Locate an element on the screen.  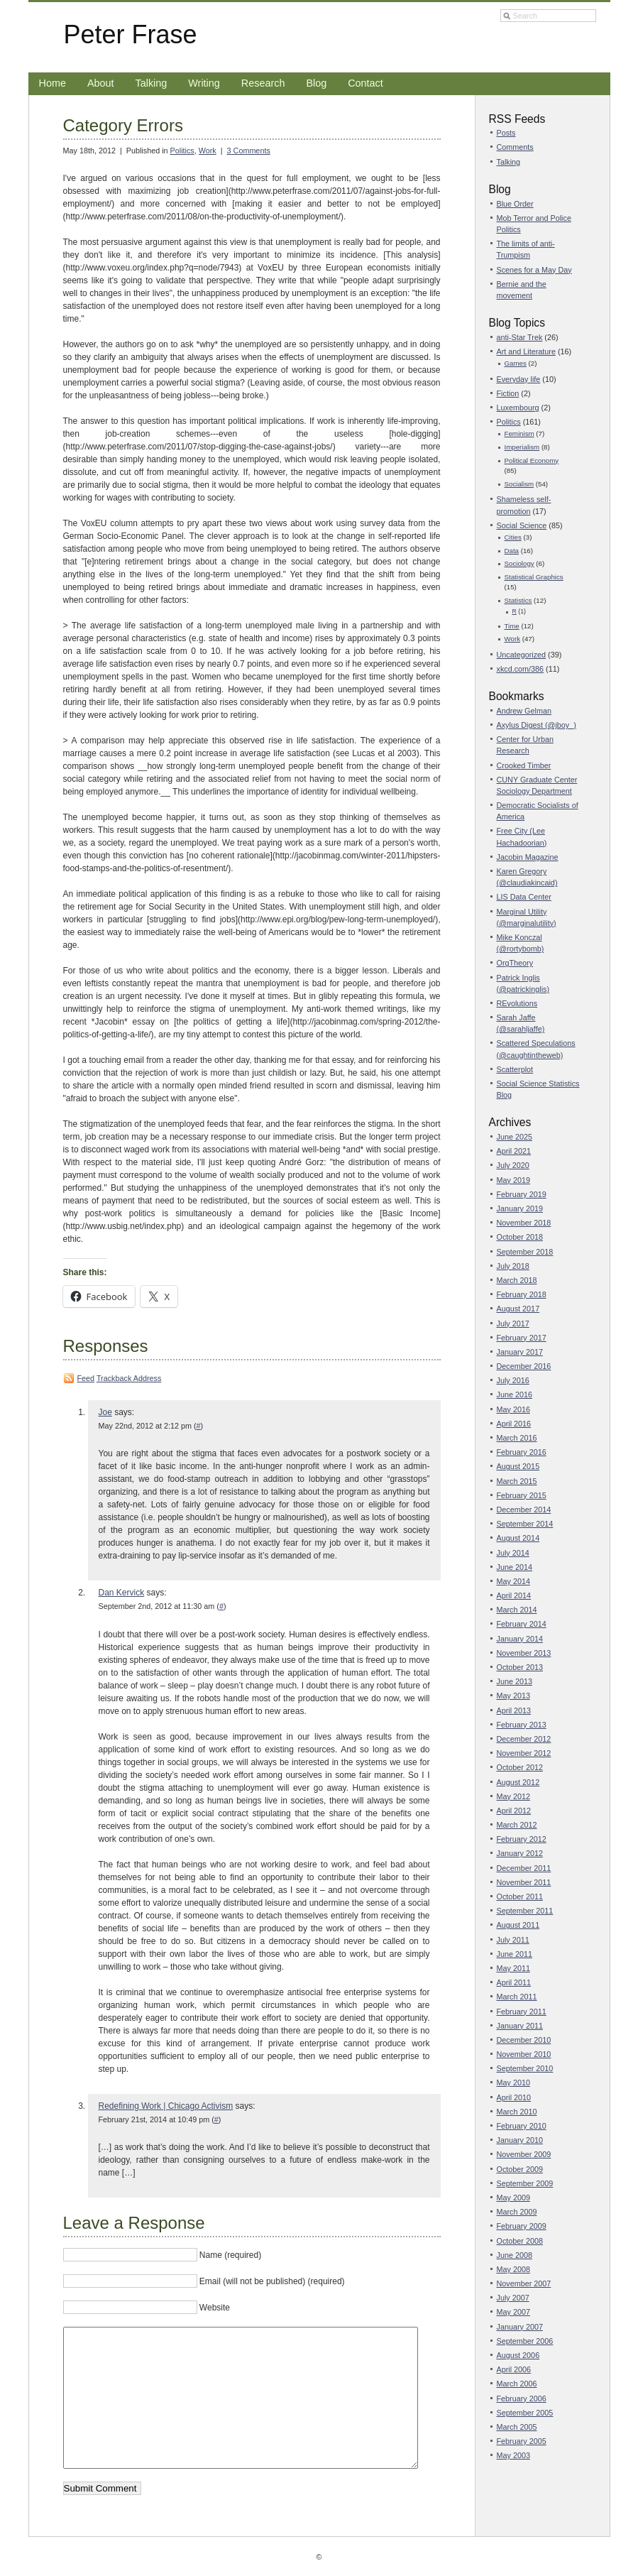
May 2010 is located at coordinates (513, 2082).